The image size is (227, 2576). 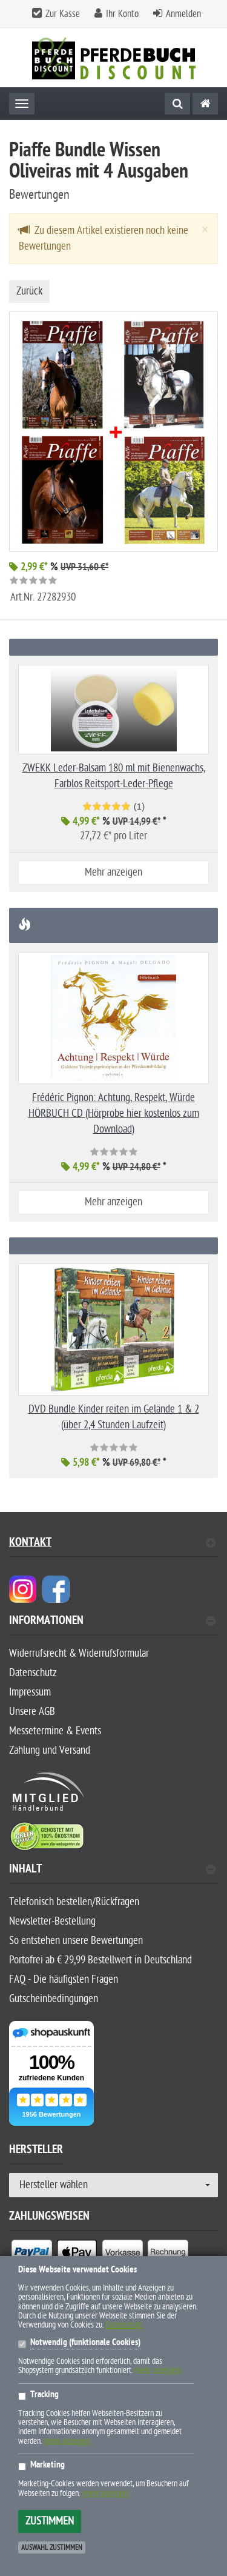 What do you see at coordinates (52, 1921) in the screenshot?
I see `Newsletter-Bestellung` at bounding box center [52, 1921].